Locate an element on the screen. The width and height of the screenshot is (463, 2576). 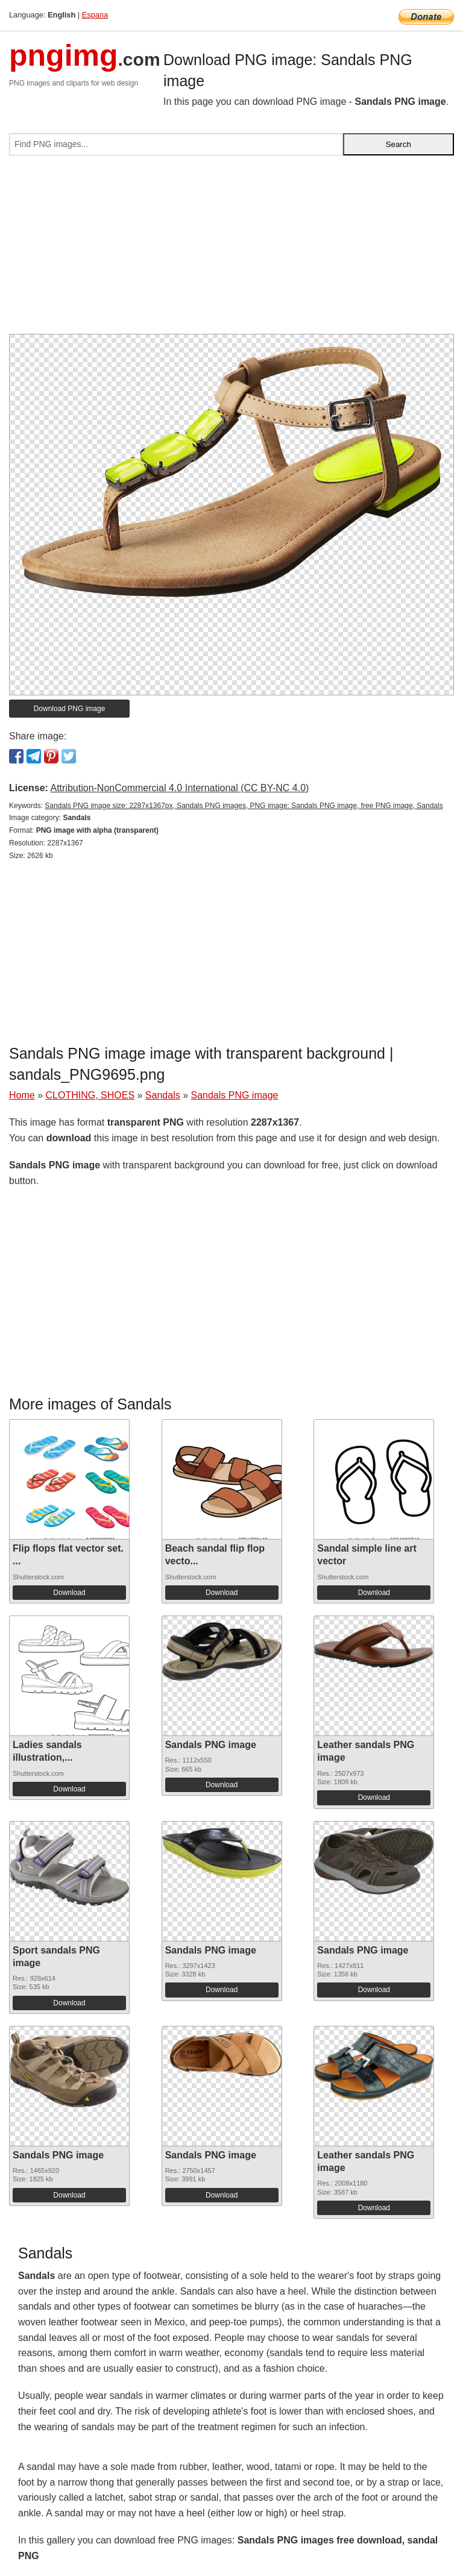
Download is located at coordinates (69, 1592).